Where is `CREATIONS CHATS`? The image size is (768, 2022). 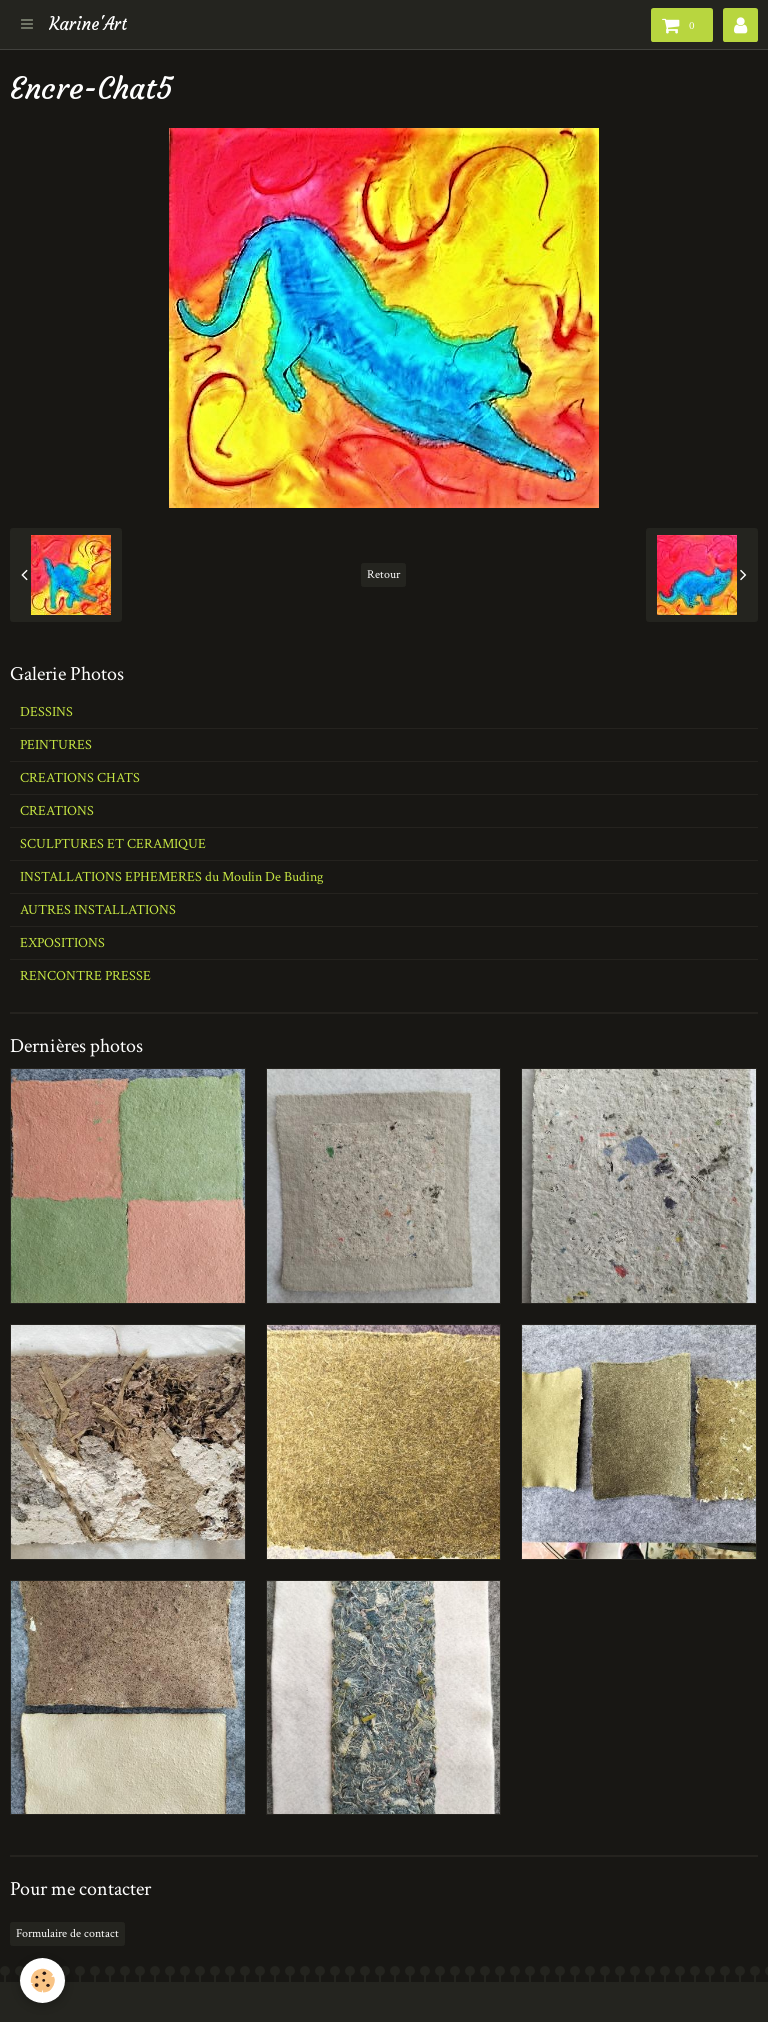 CREATIONS CHATS is located at coordinates (80, 778).